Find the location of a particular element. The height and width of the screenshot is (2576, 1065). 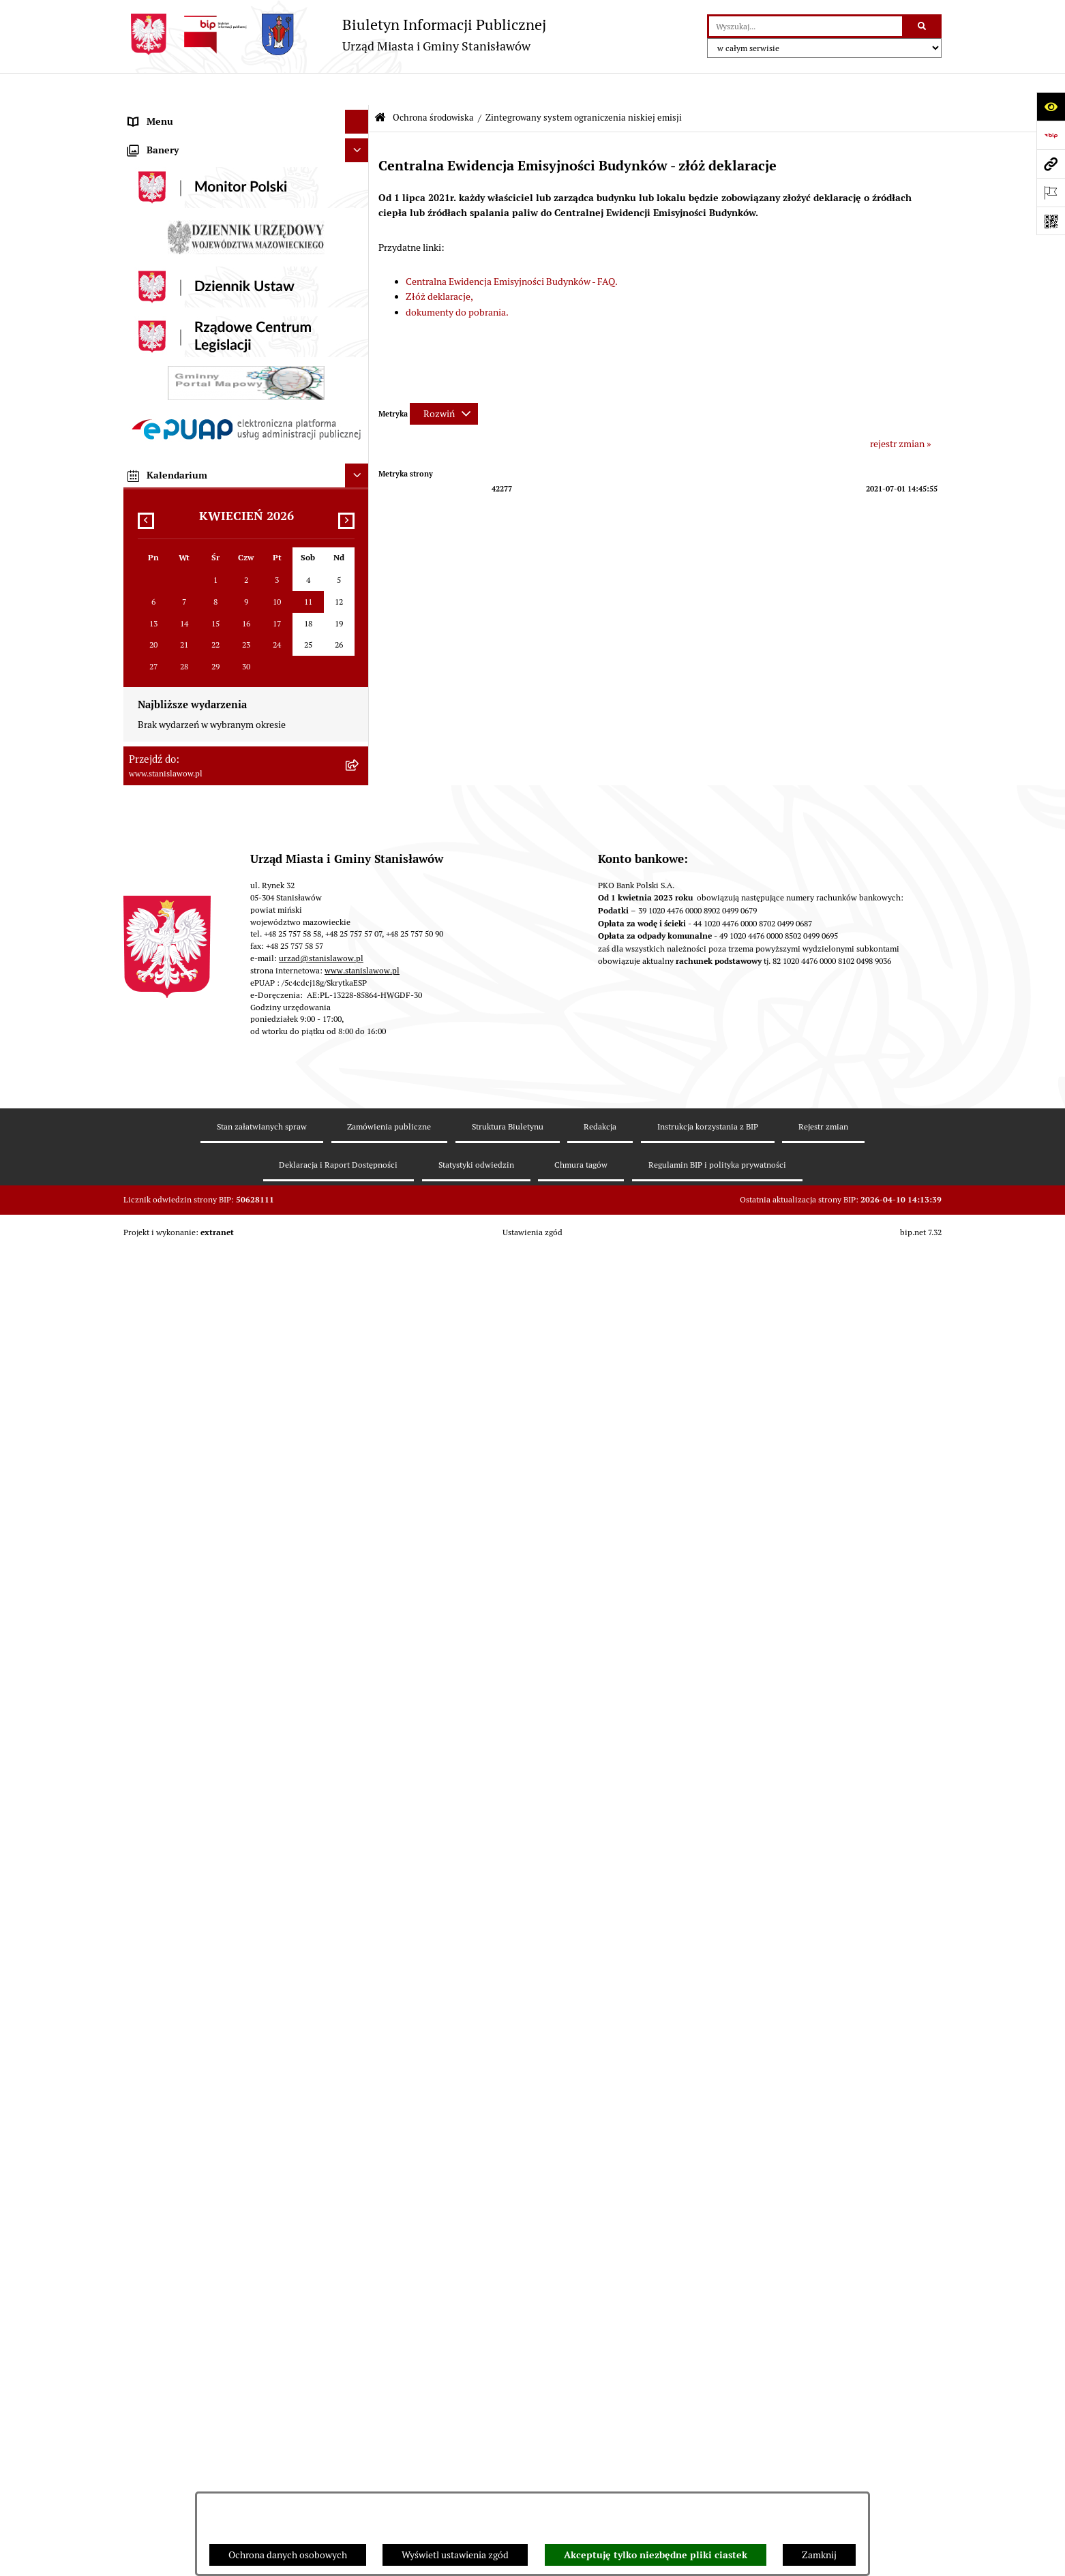

Centralna Ewidencja Emisyjności Budynków - FAQ. is located at coordinates (512, 249).